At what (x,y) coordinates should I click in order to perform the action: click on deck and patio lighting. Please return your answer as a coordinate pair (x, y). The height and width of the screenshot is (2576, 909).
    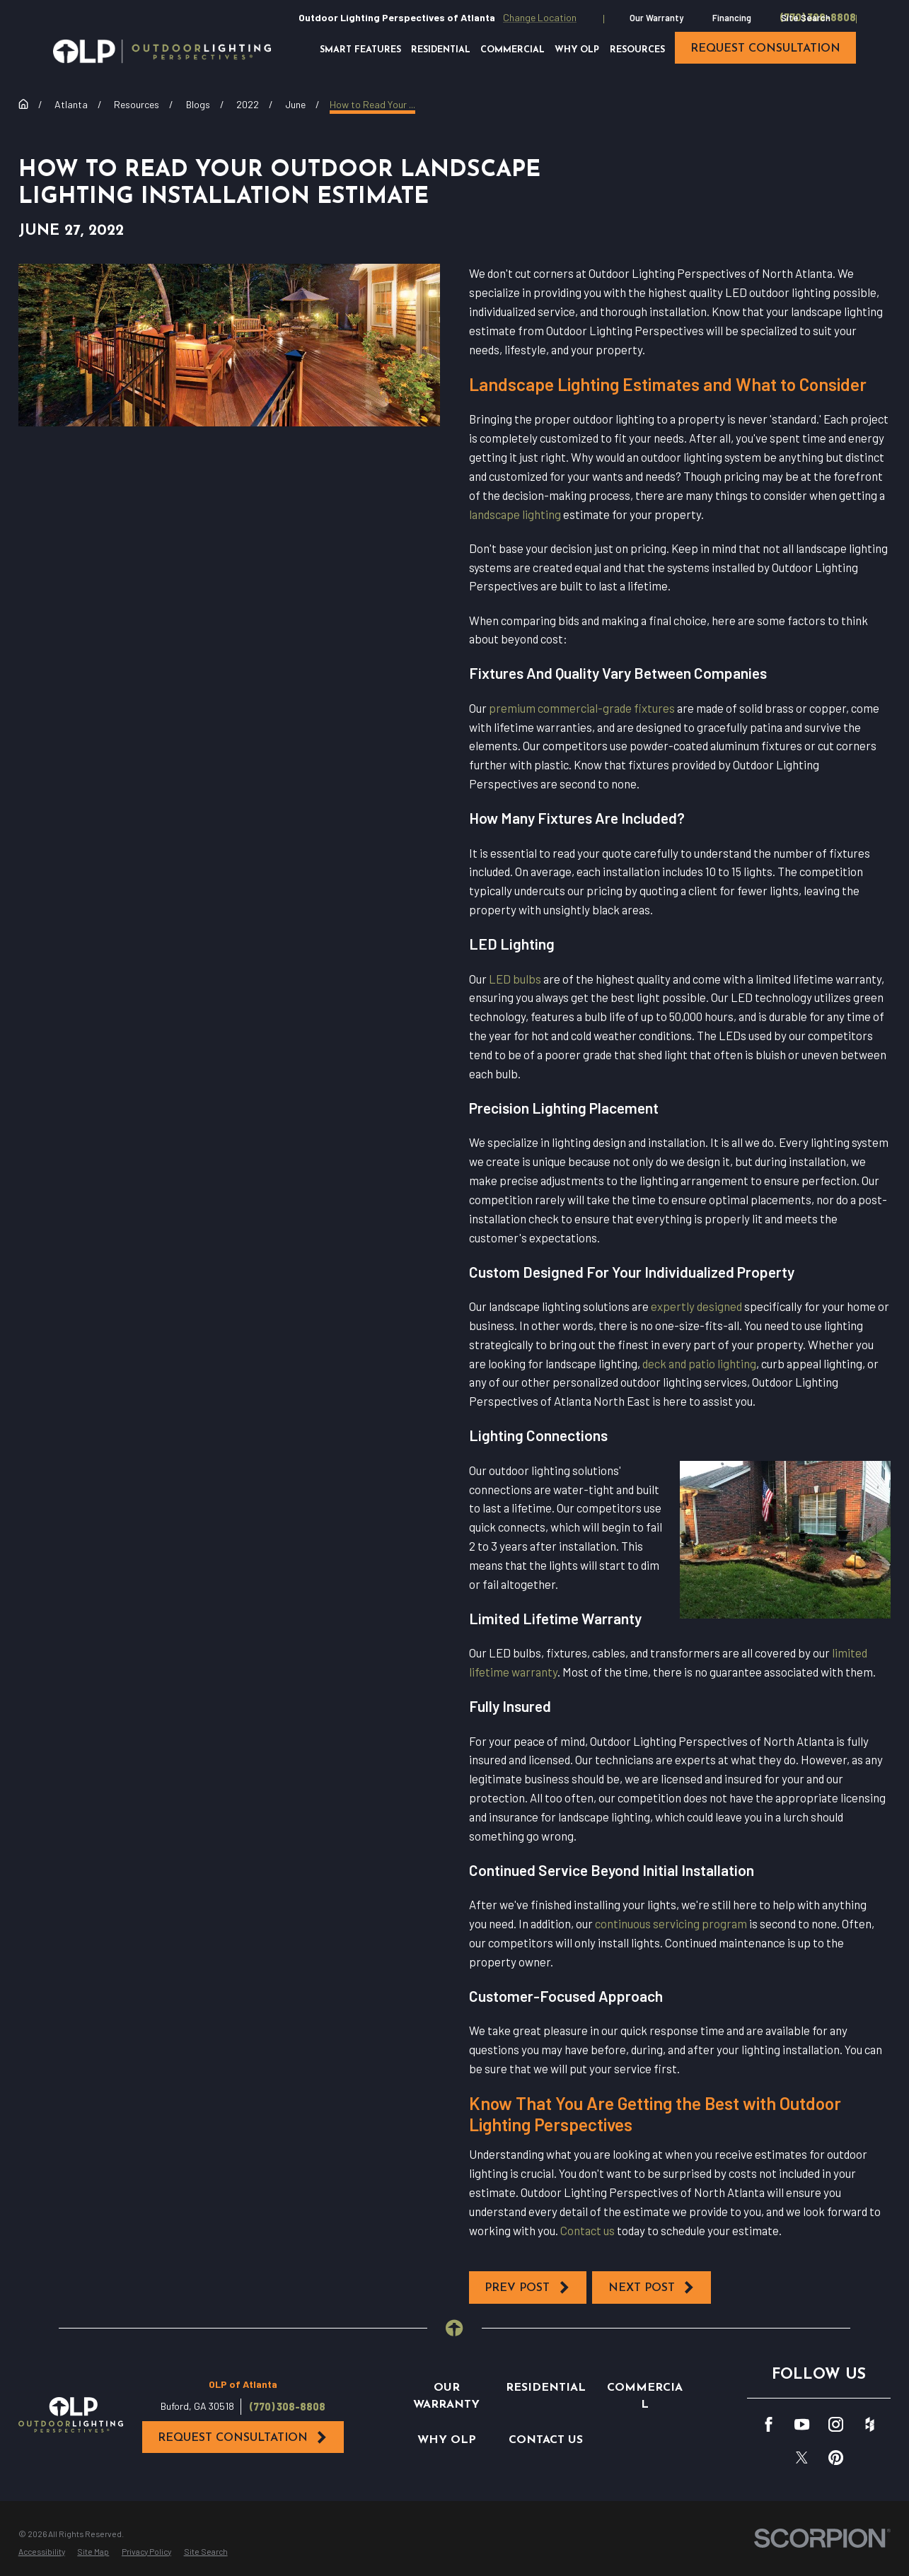
    Looking at the image, I should click on (699, 1363).